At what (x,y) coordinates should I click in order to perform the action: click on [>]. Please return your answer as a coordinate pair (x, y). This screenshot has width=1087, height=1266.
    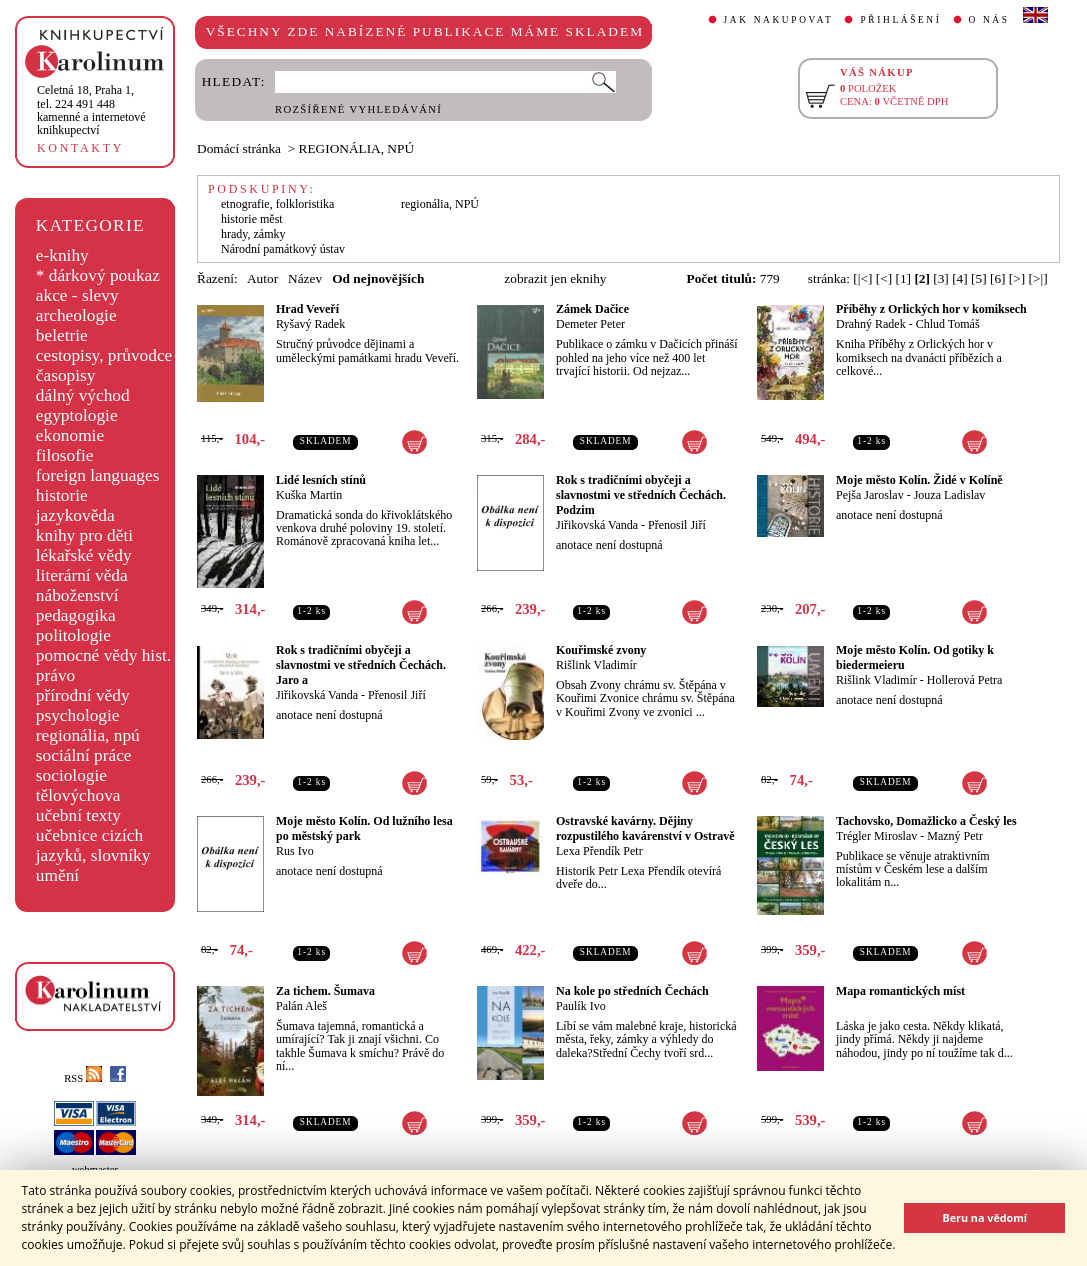
    Looking at the image, I should click on (1017, 278).